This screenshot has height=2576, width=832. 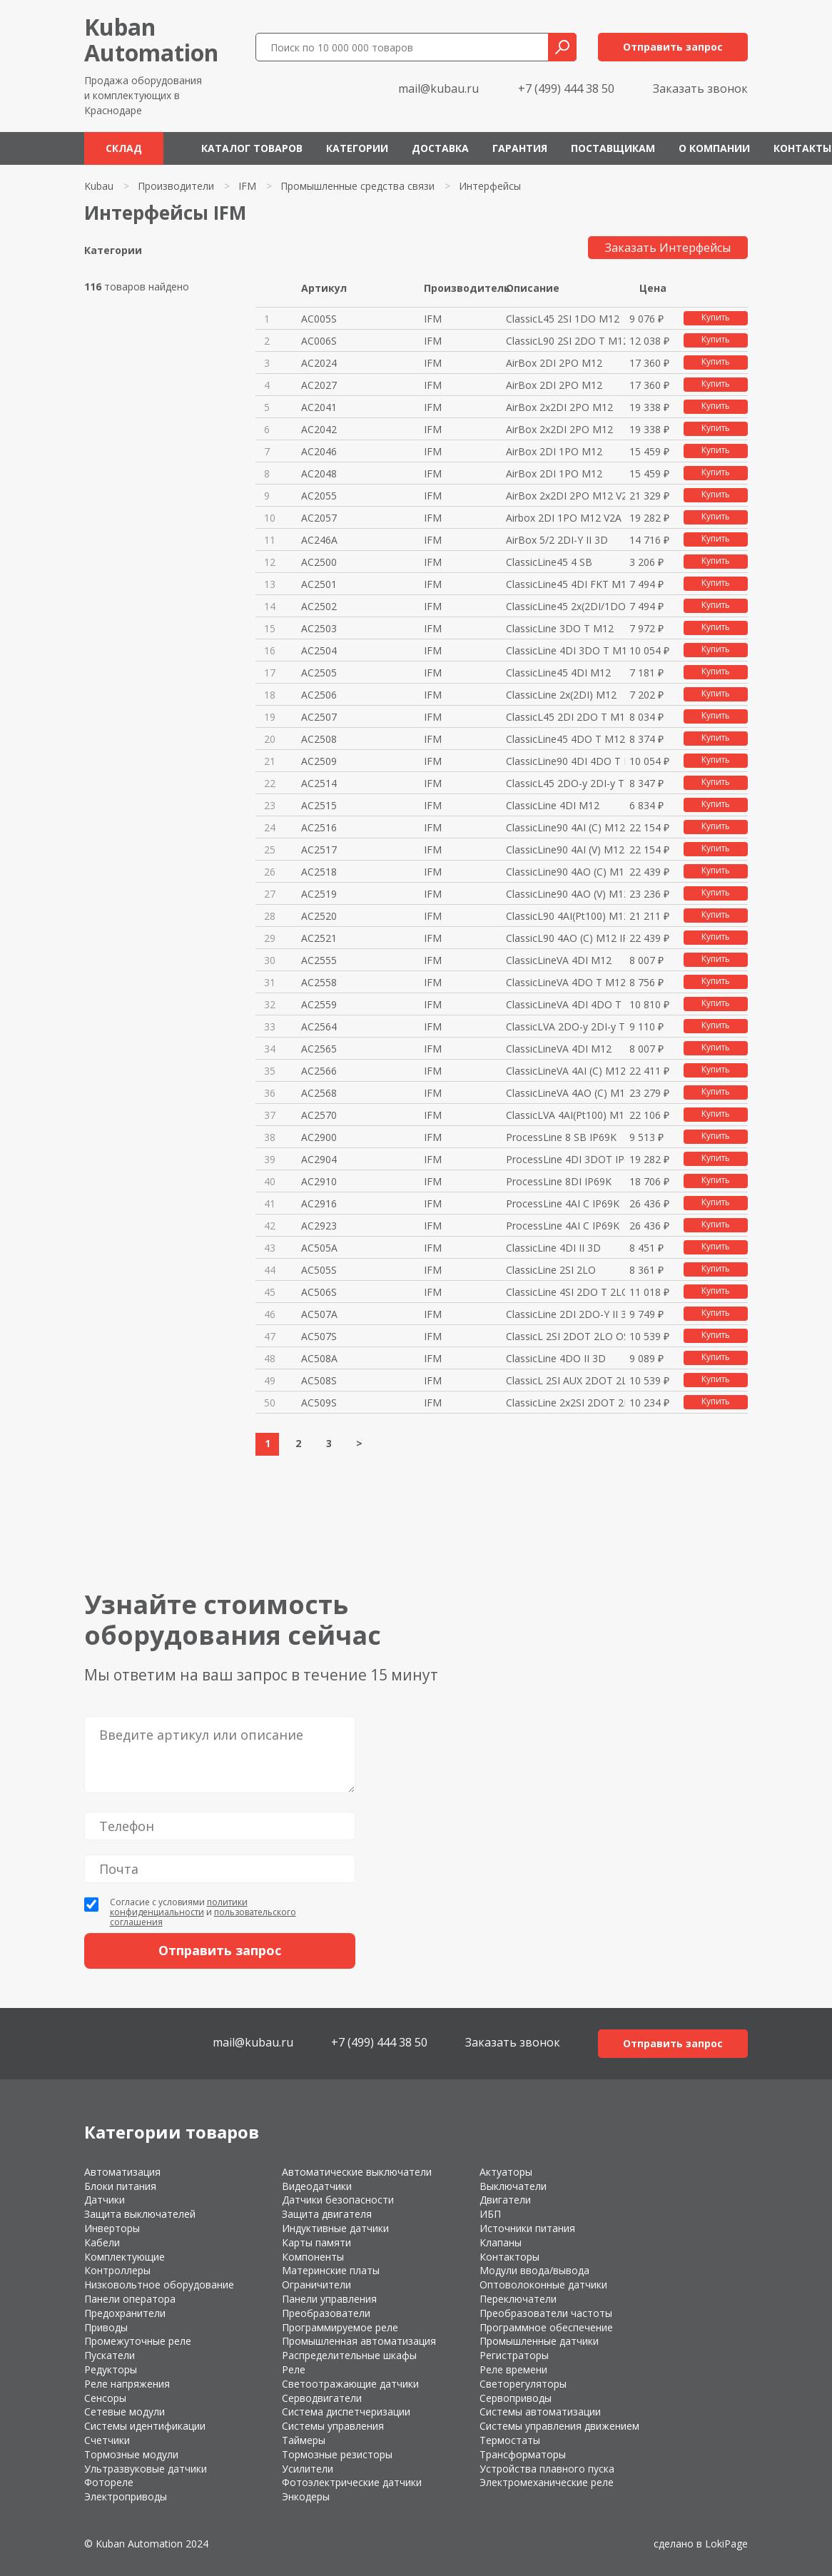 I want to click on AC246A, so click(x=319, y=540).